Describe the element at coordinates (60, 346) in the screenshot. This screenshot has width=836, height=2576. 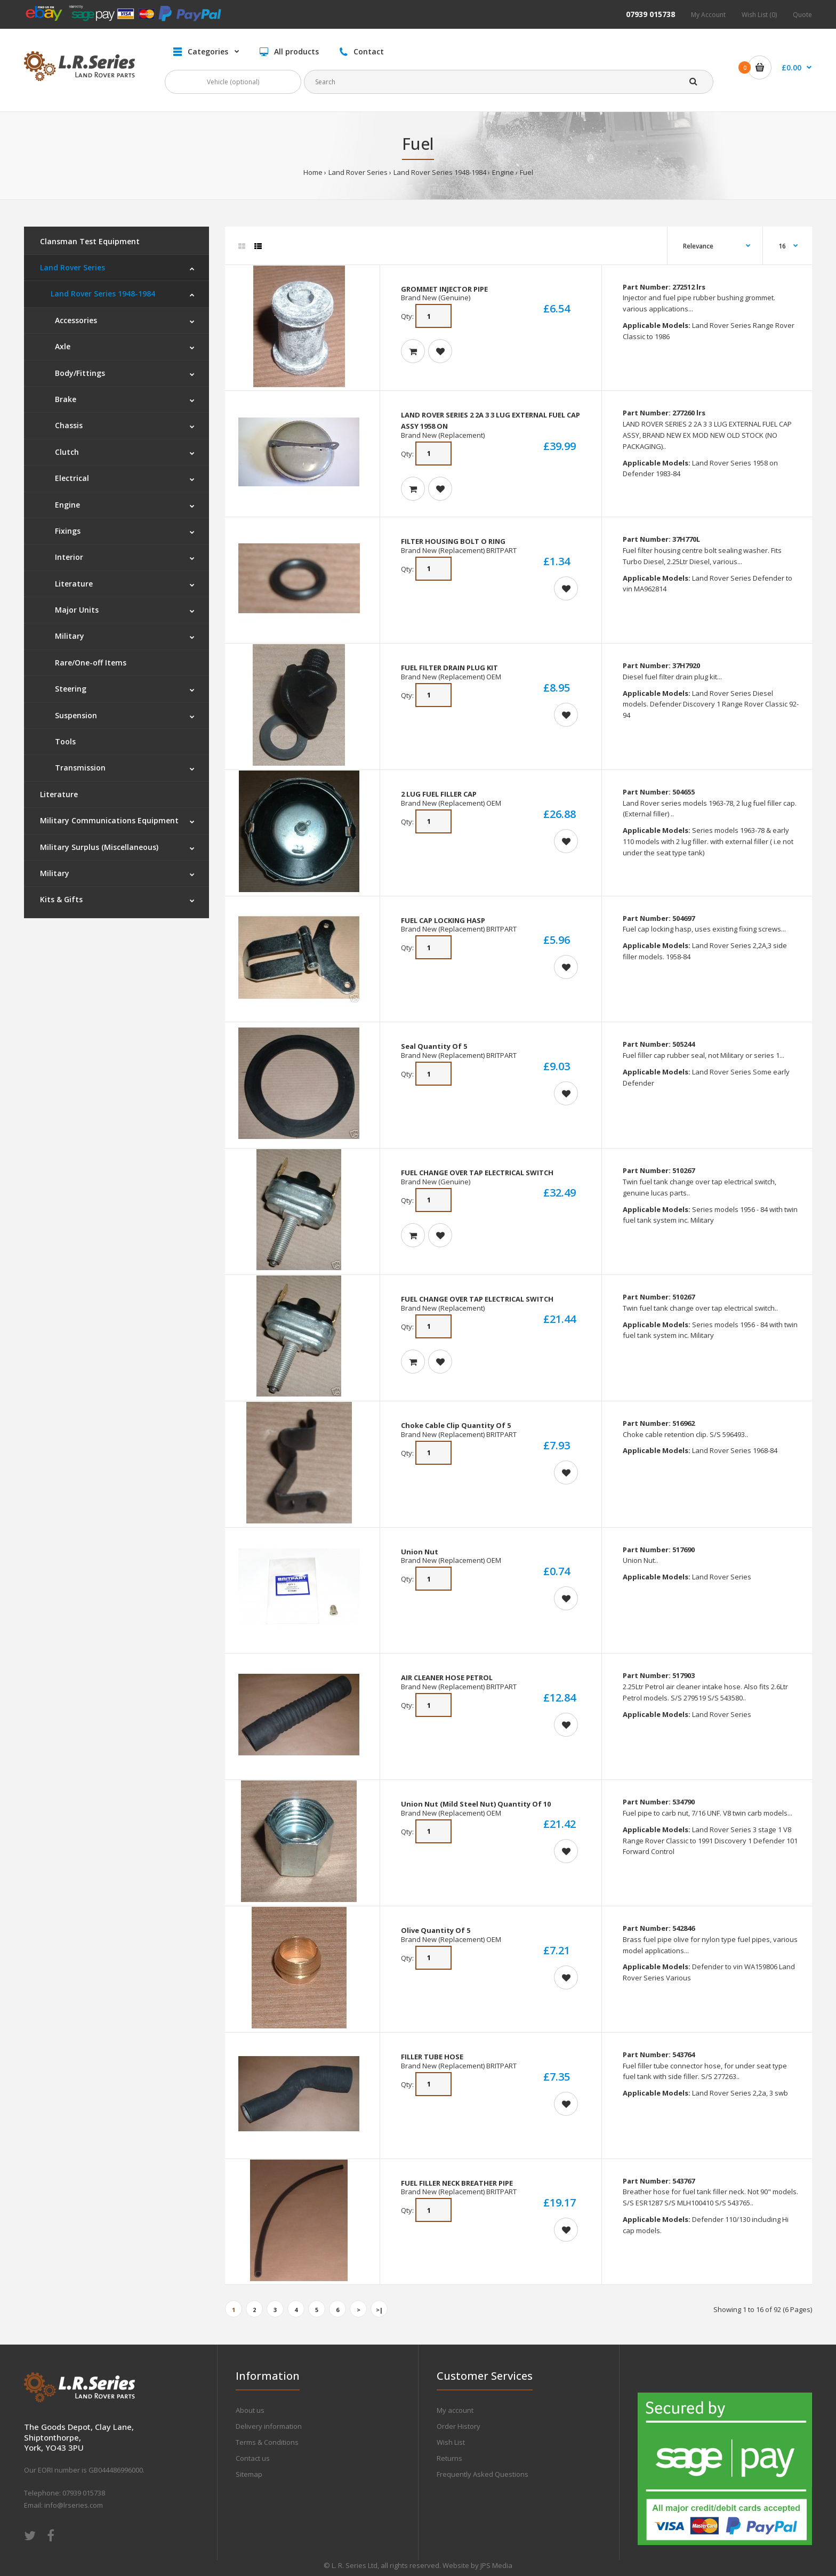
I see `Axle` at that location.